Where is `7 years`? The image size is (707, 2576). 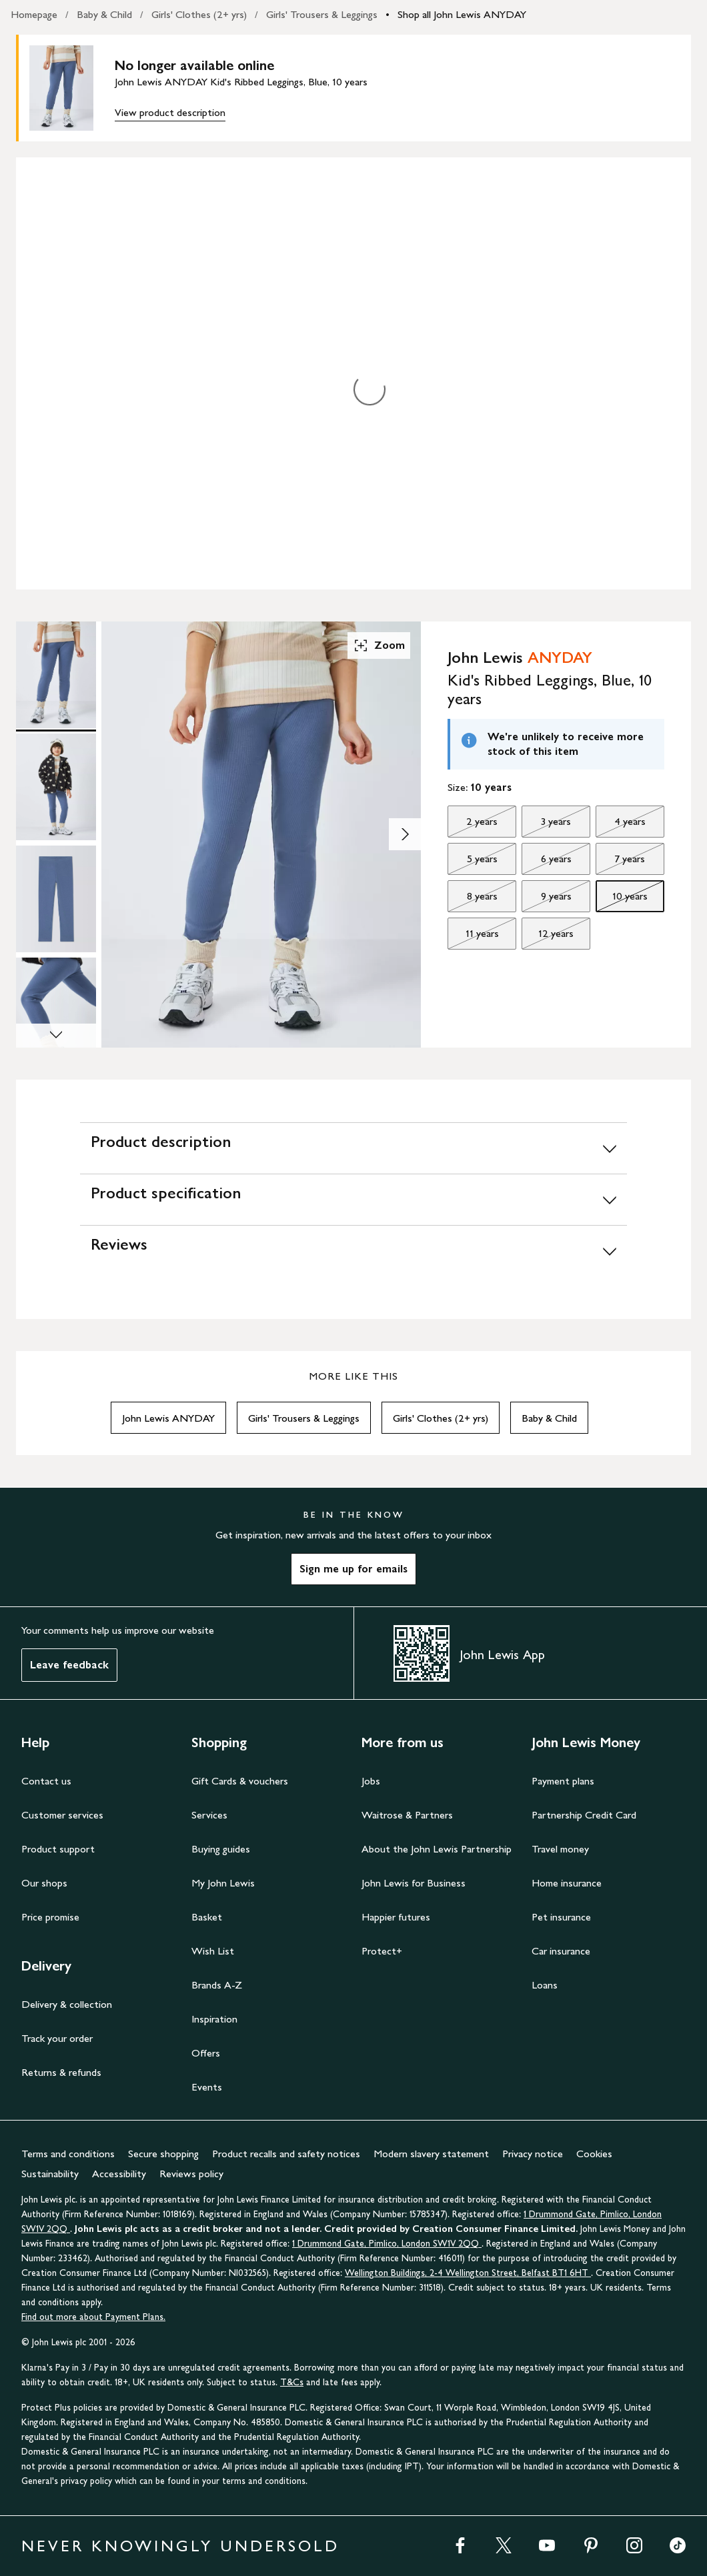
7 years is located at coordinates (620, 862).